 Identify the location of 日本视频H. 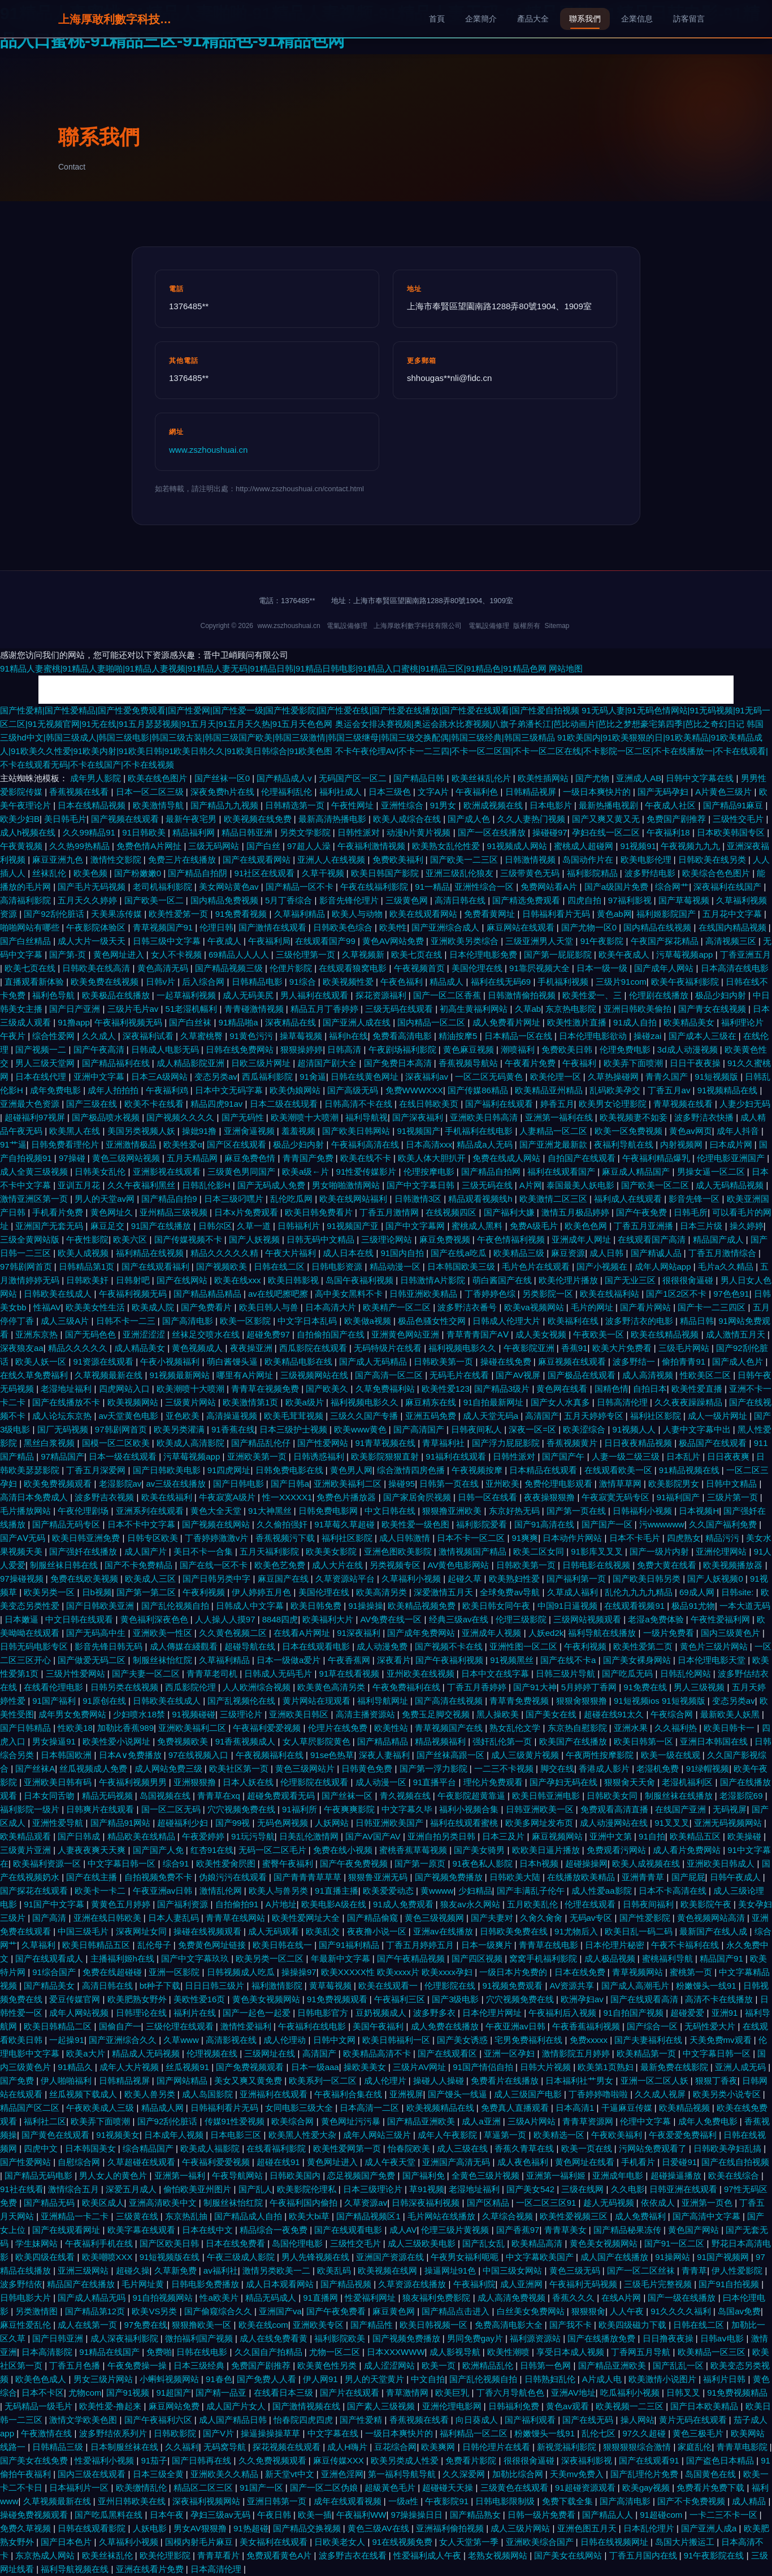
(699, 1511).